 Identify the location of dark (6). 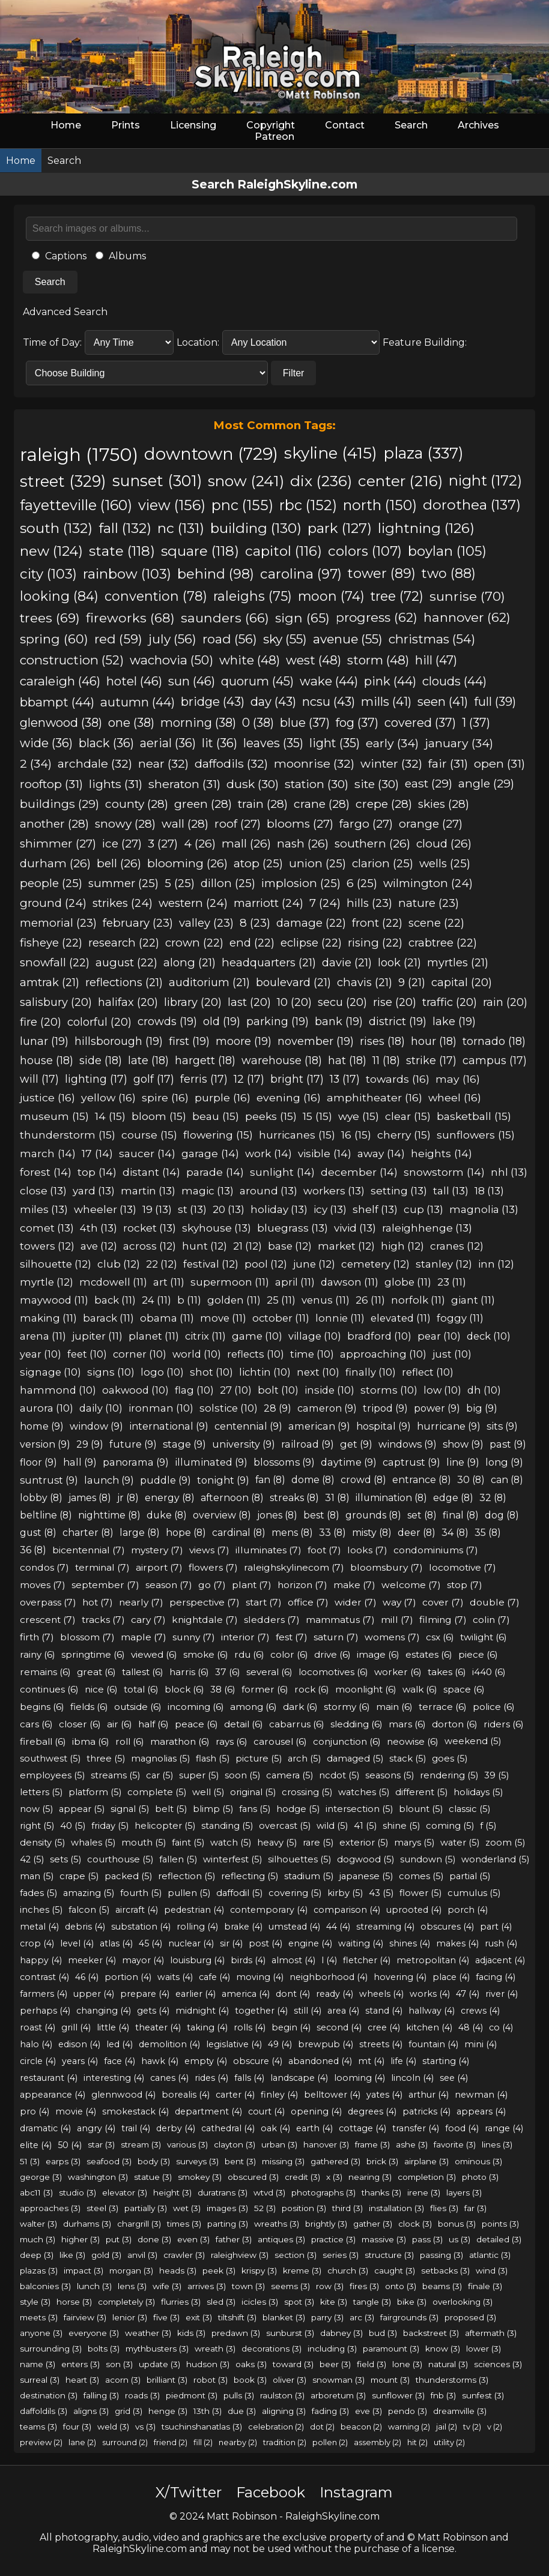
(300, 1706).